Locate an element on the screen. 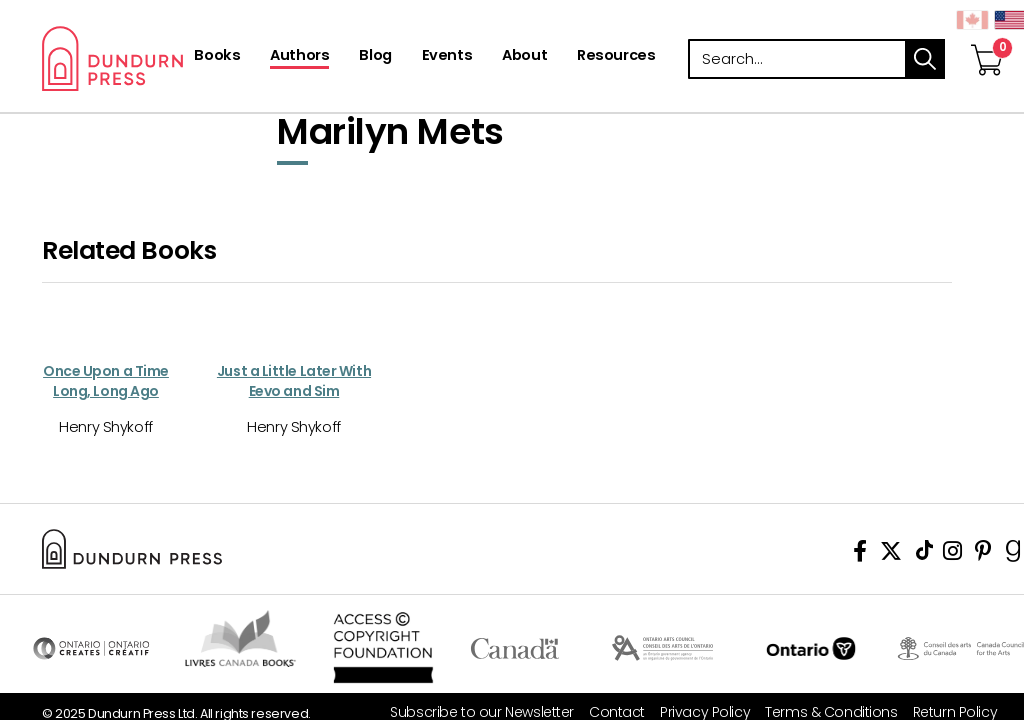 Image resolution: width=1024 pixels, height=720 pixels. Visit Ontario Creates [Ontario Creates Website] is located at coordinates (91, 648).